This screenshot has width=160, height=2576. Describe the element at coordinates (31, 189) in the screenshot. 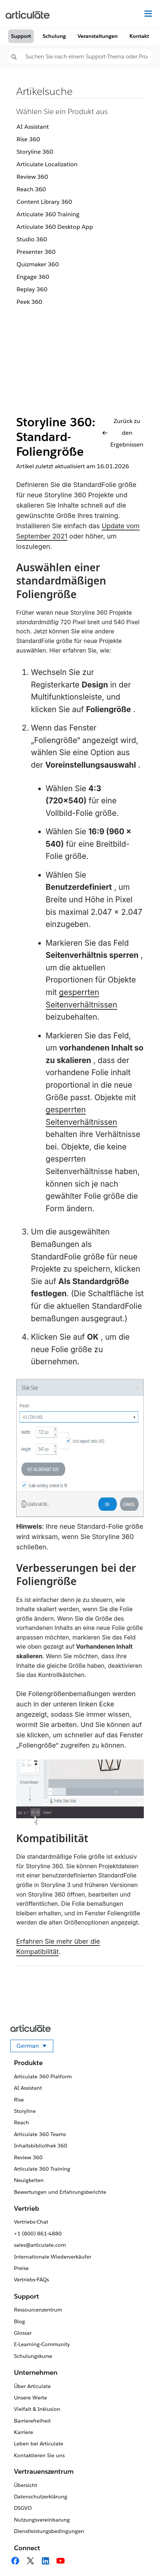

I see `Reach 360` at that location.